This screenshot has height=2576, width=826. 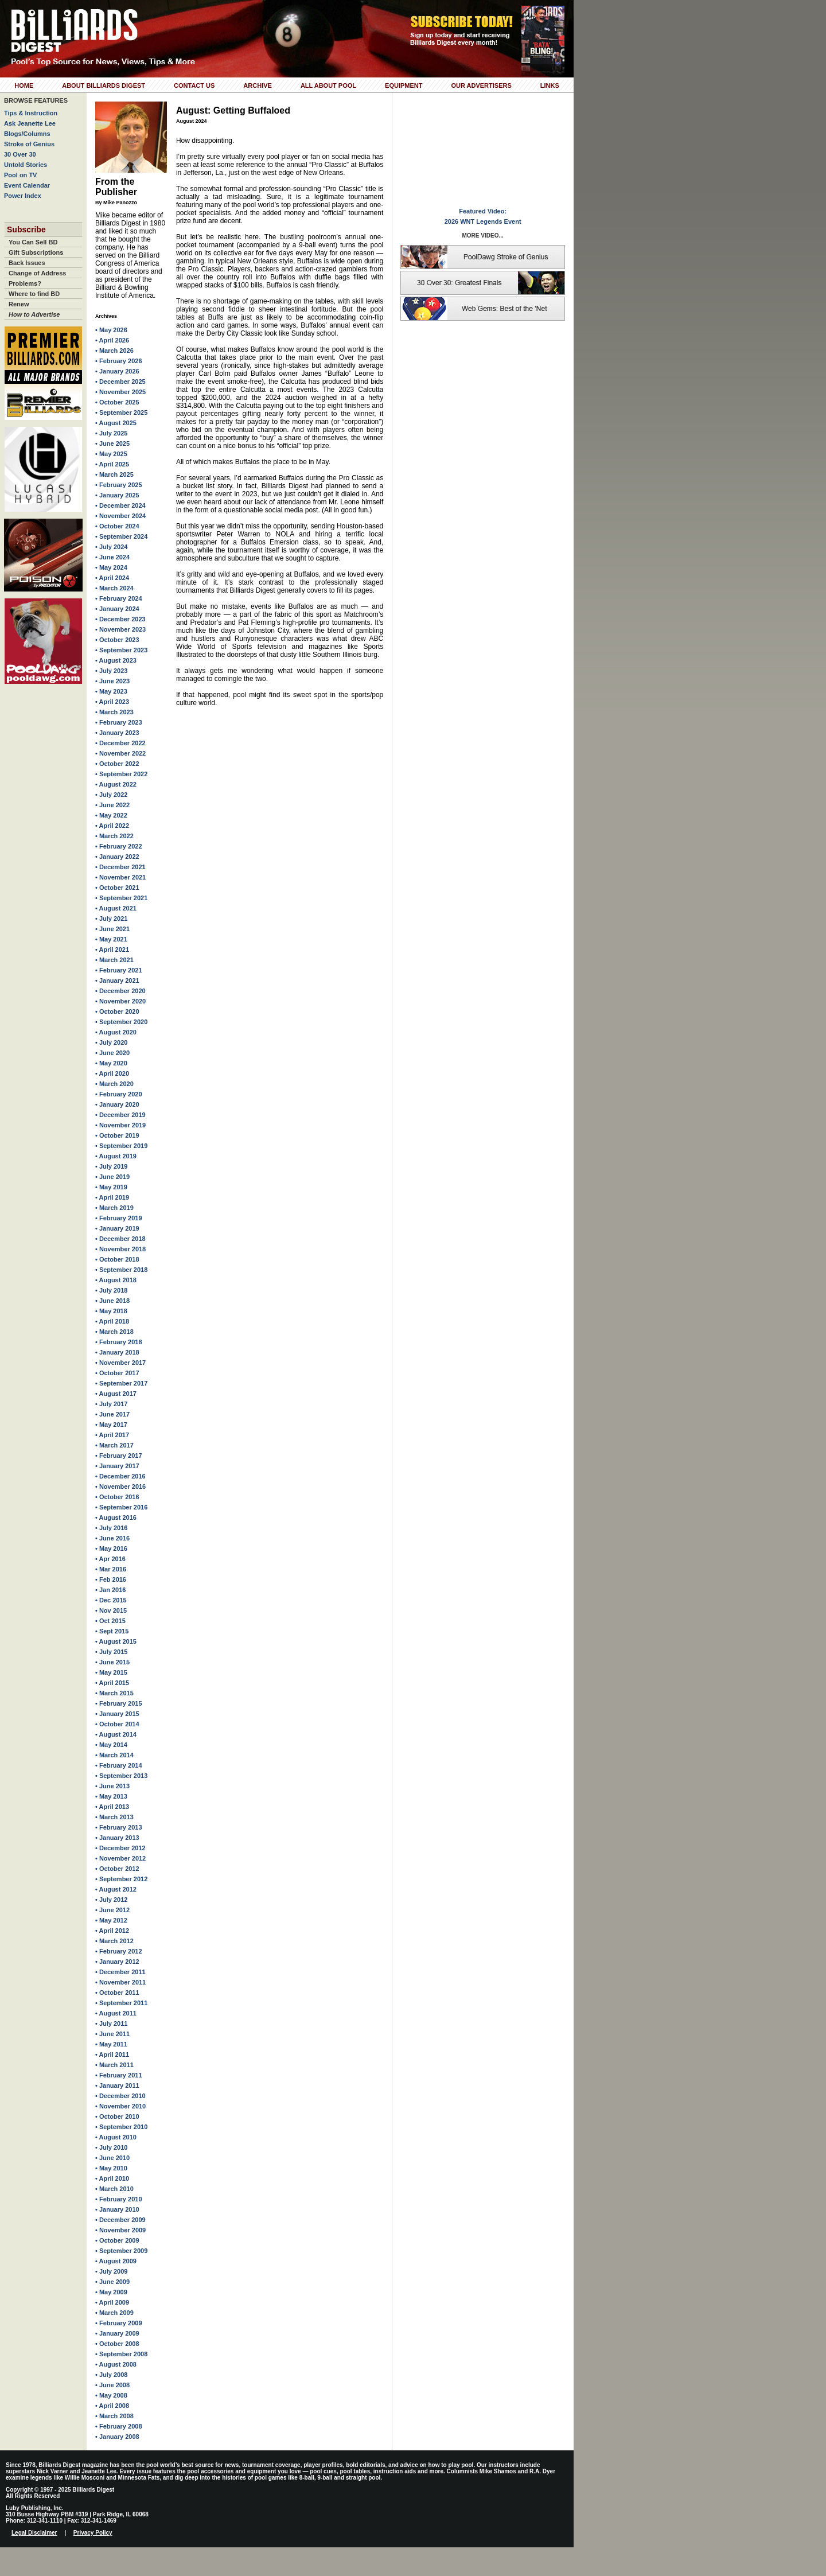 What do you see at coordinates (118, 2199) in the screenshot?
I see `• February 2010` at bounding box center [118, 2199].